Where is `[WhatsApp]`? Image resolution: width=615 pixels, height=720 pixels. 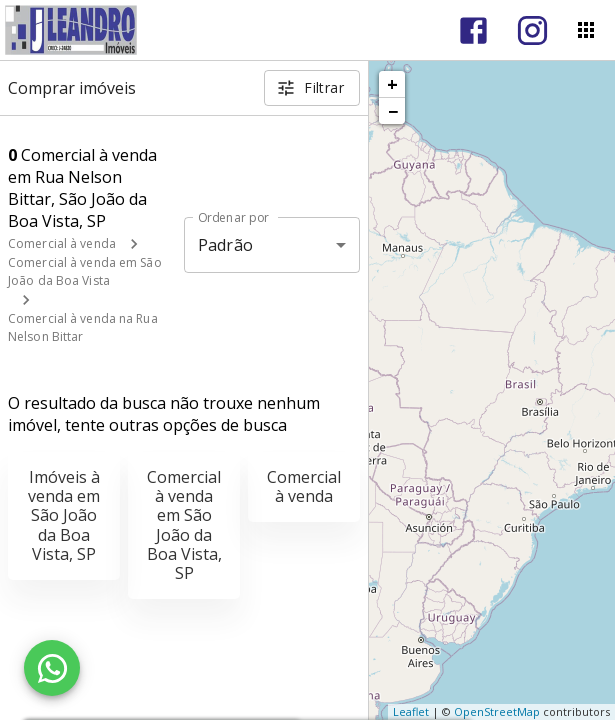 [WhatsApp] is located at coordinates (52, 668).